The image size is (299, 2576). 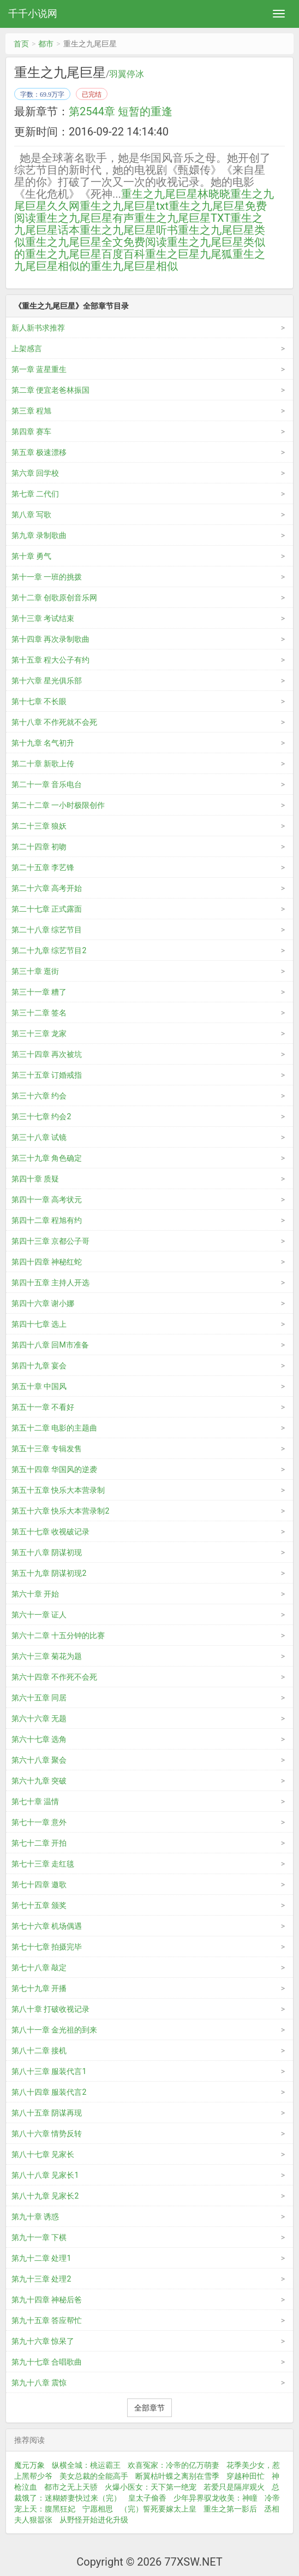 I want to click on 首页, so click(x=21, y=43).